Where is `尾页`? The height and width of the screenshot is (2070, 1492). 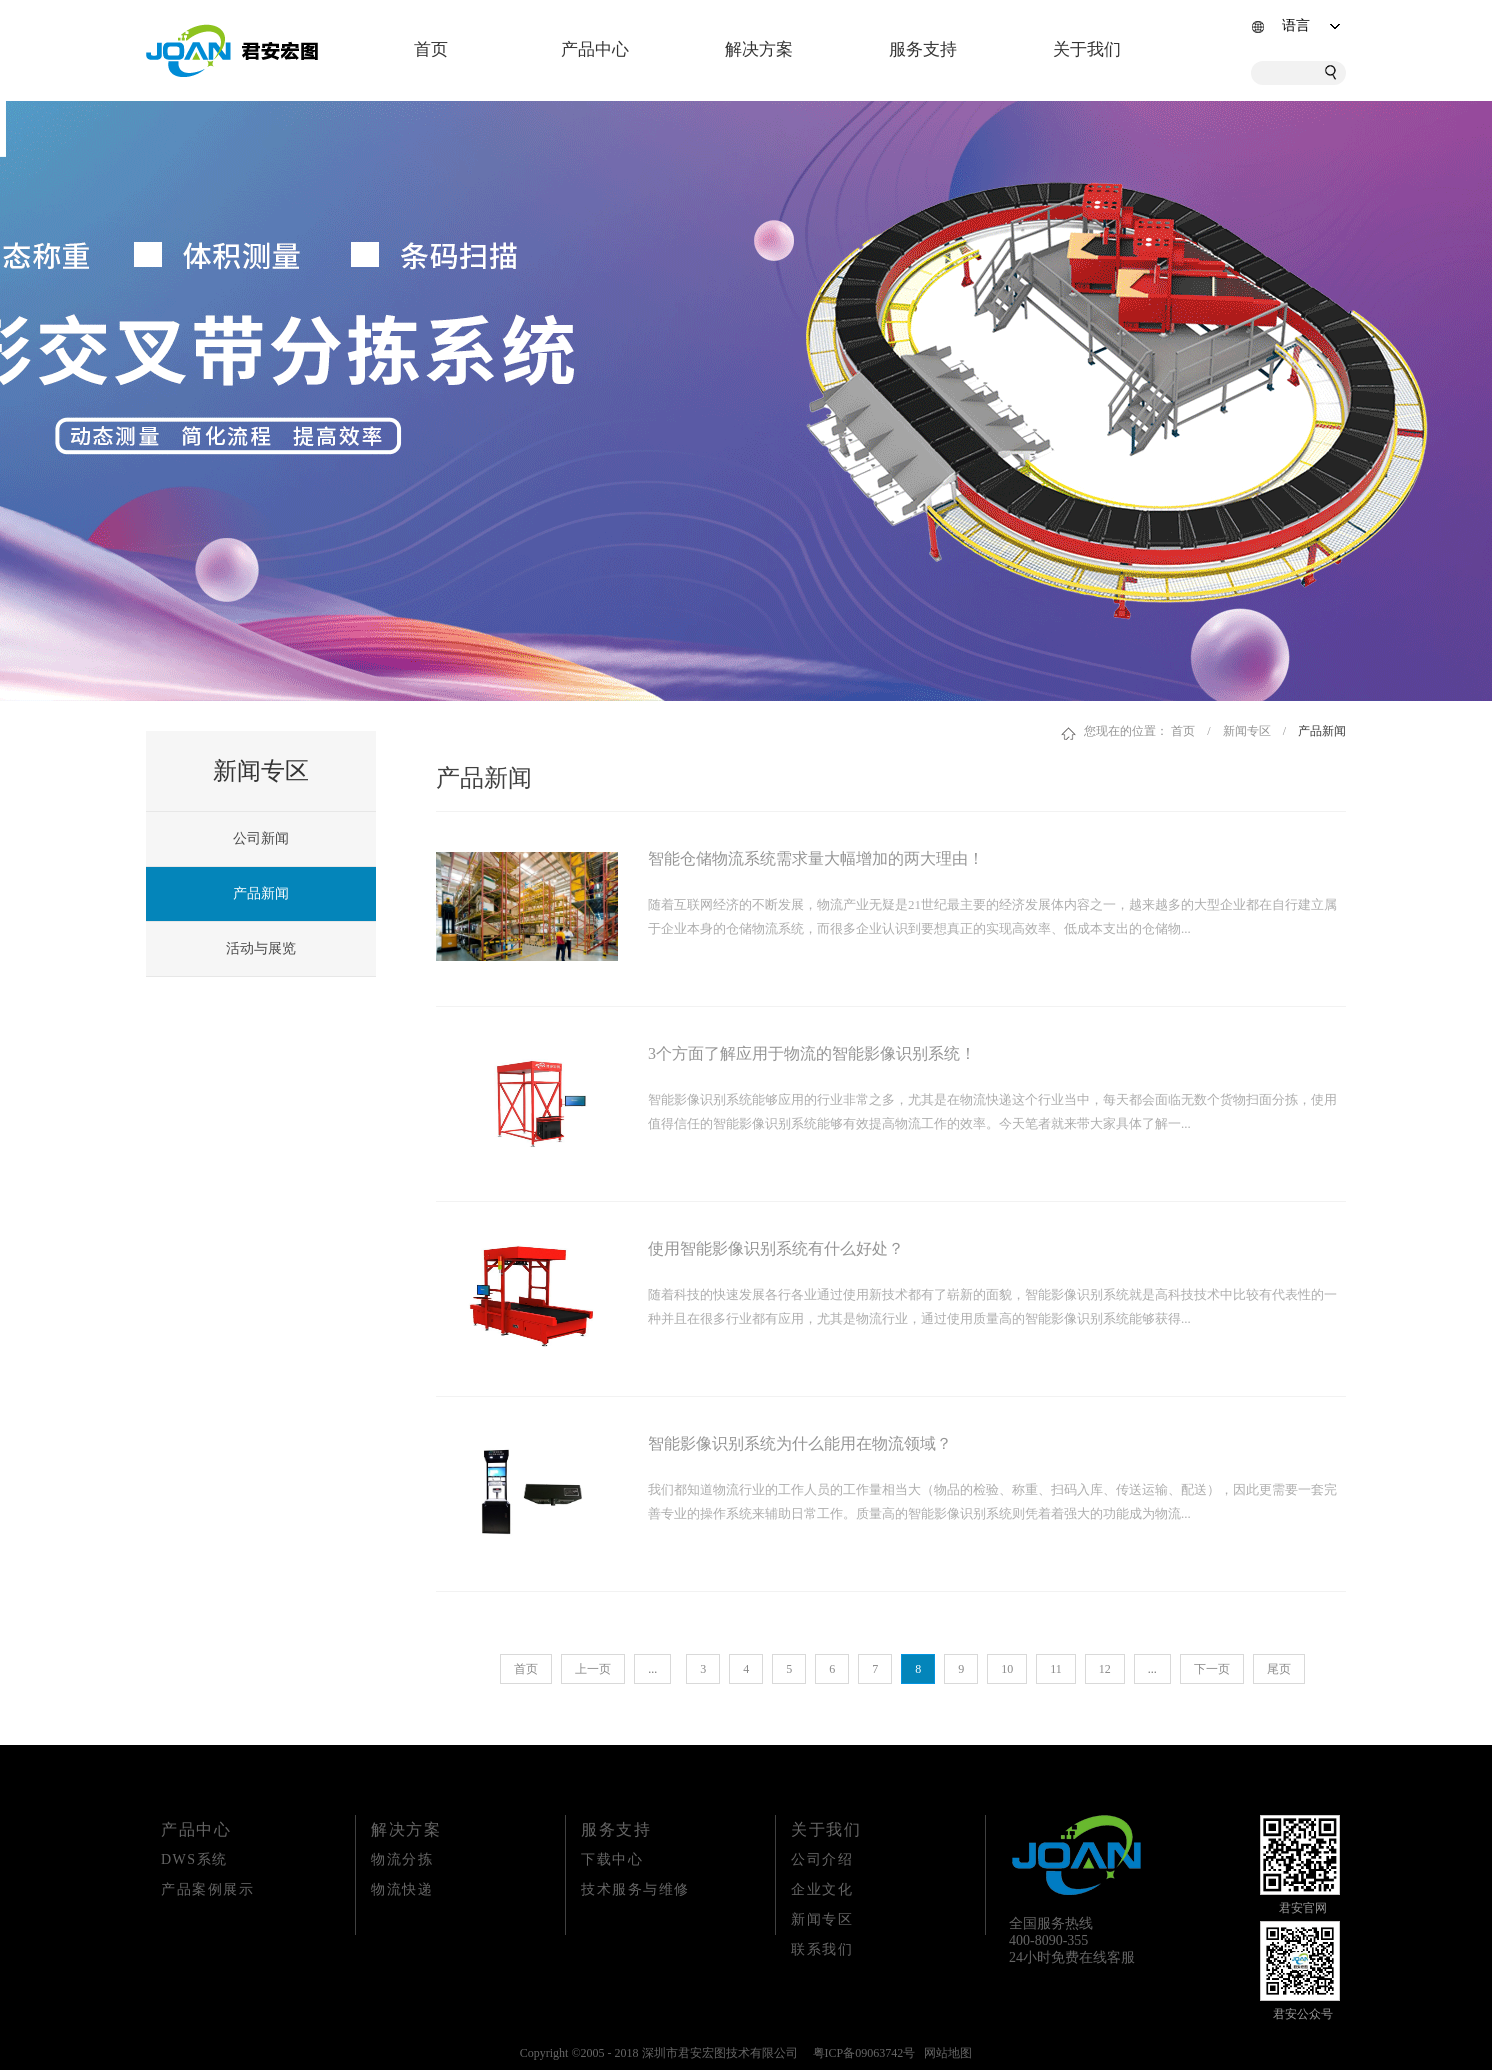 尾页 is located at coordinates (1279, 1669).